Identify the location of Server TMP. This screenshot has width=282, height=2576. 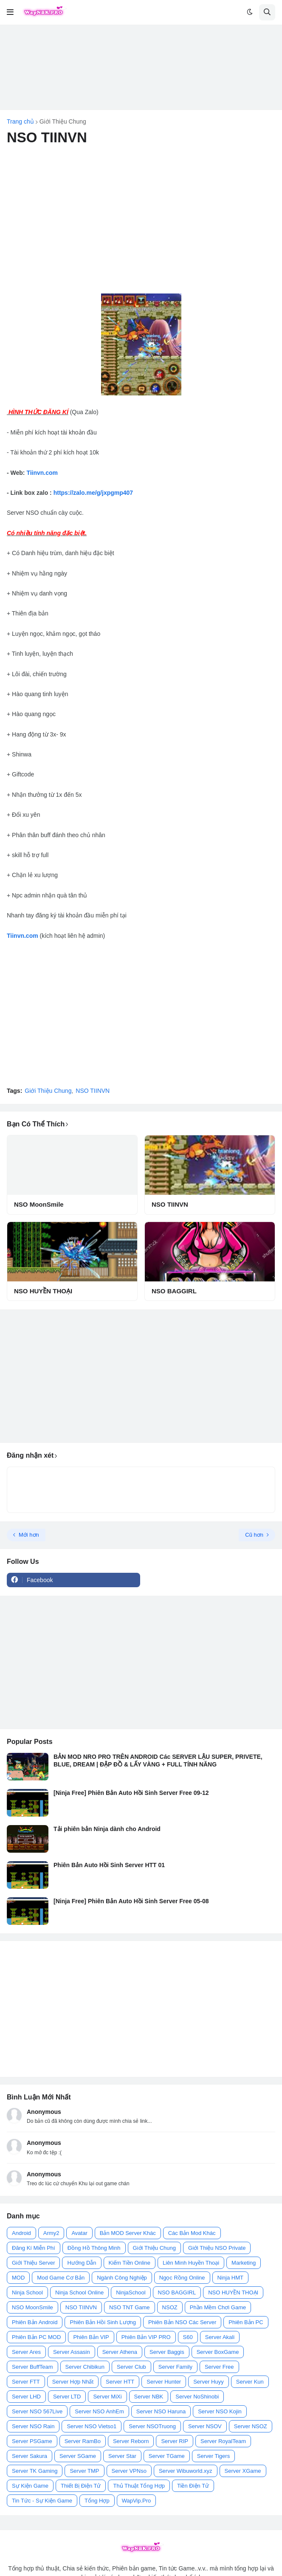
(84, 2471).